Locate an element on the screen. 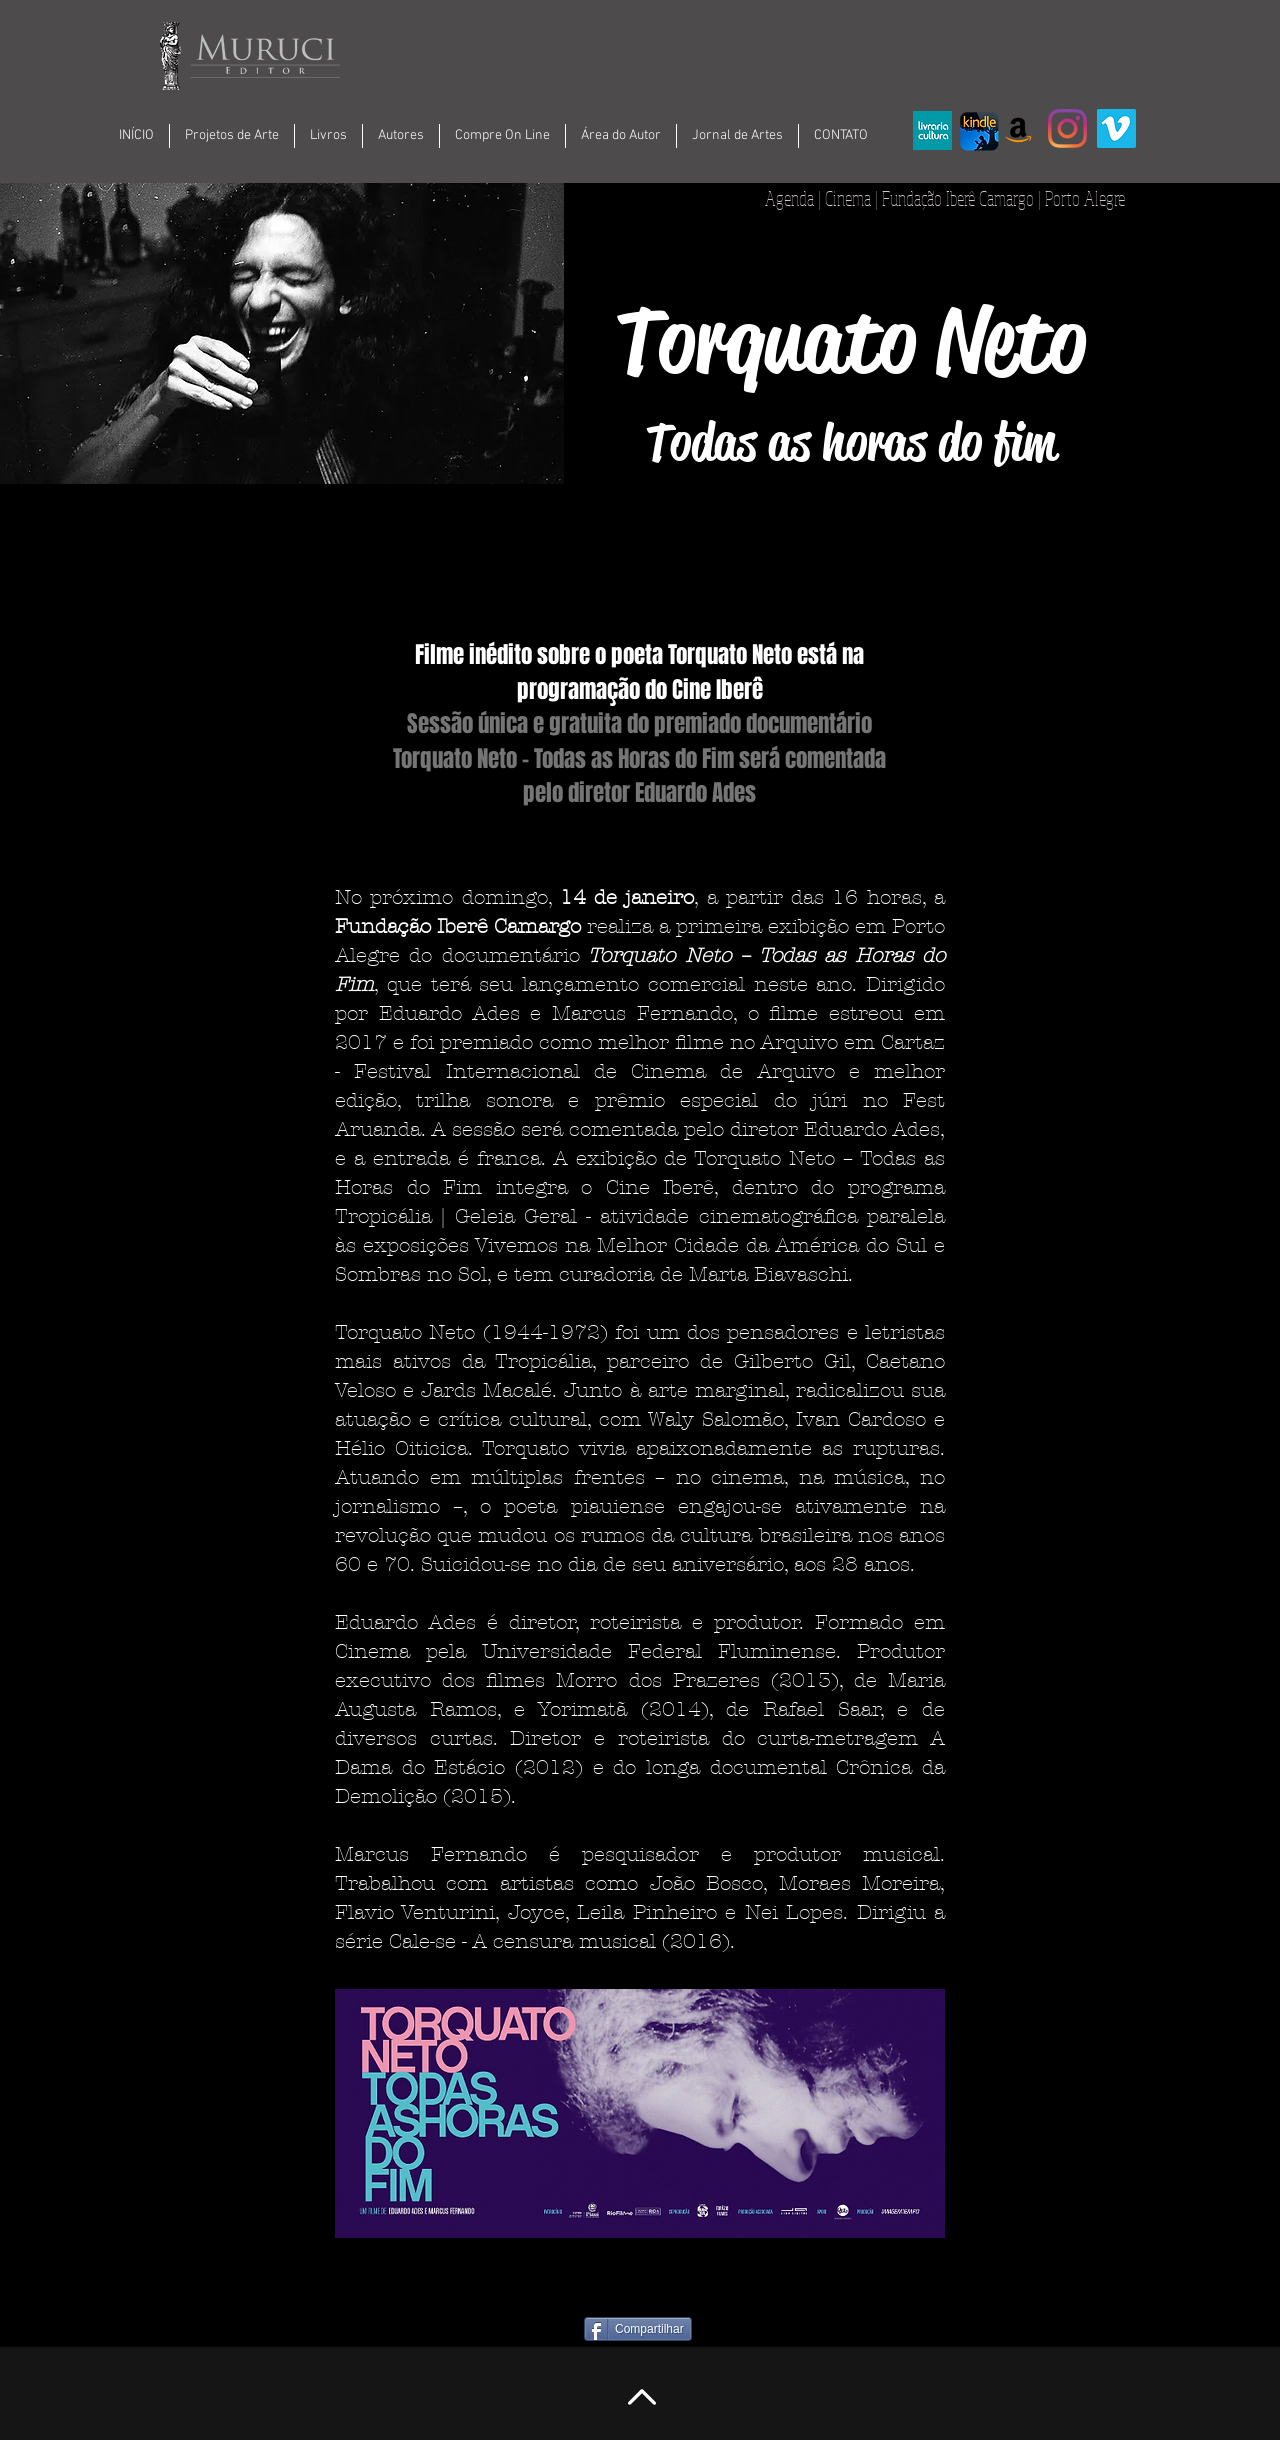  [Amazon ícone social] is located at coordinates (1018, 128).